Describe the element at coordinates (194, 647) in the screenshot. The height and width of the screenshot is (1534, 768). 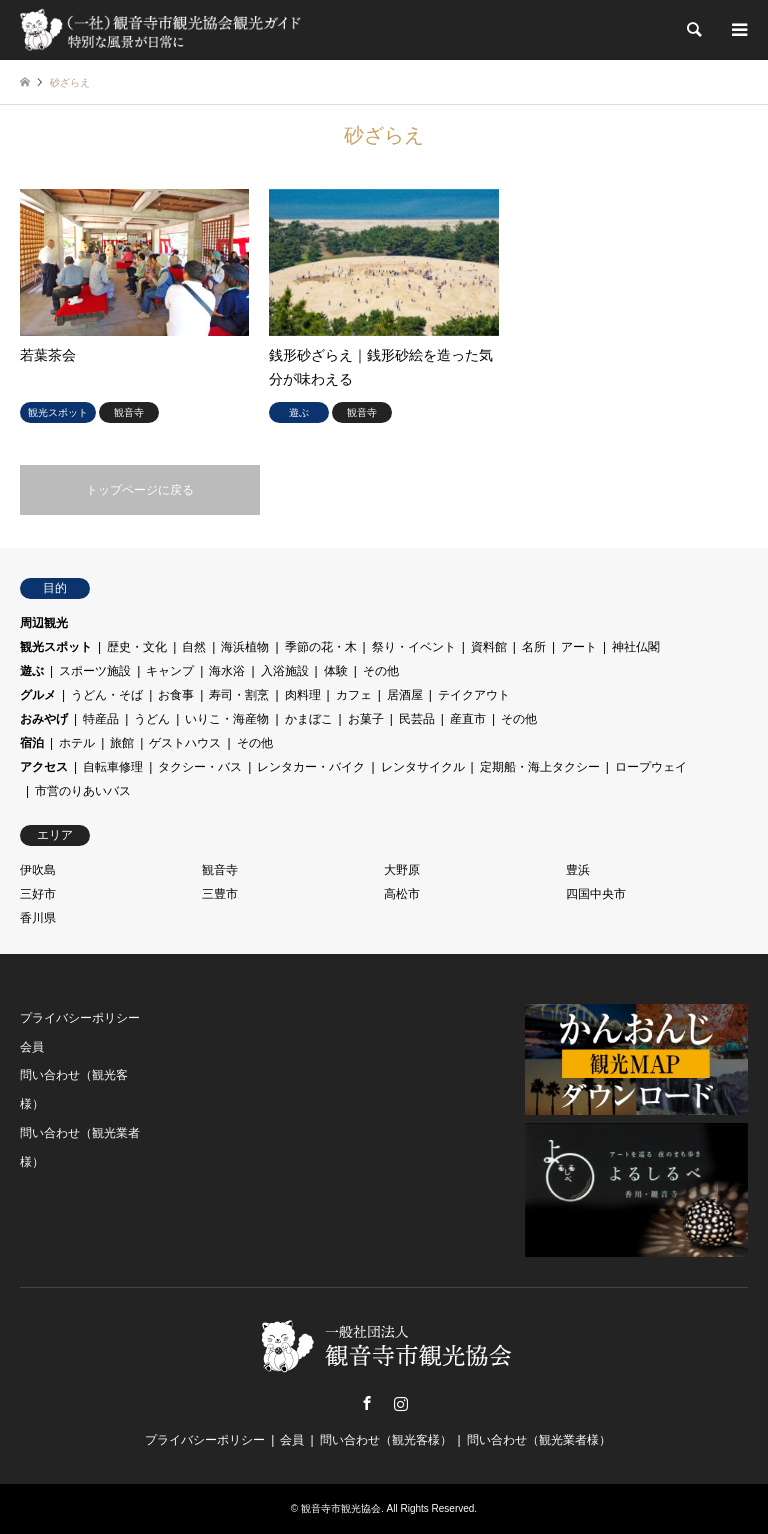
I see `自然` at that location.